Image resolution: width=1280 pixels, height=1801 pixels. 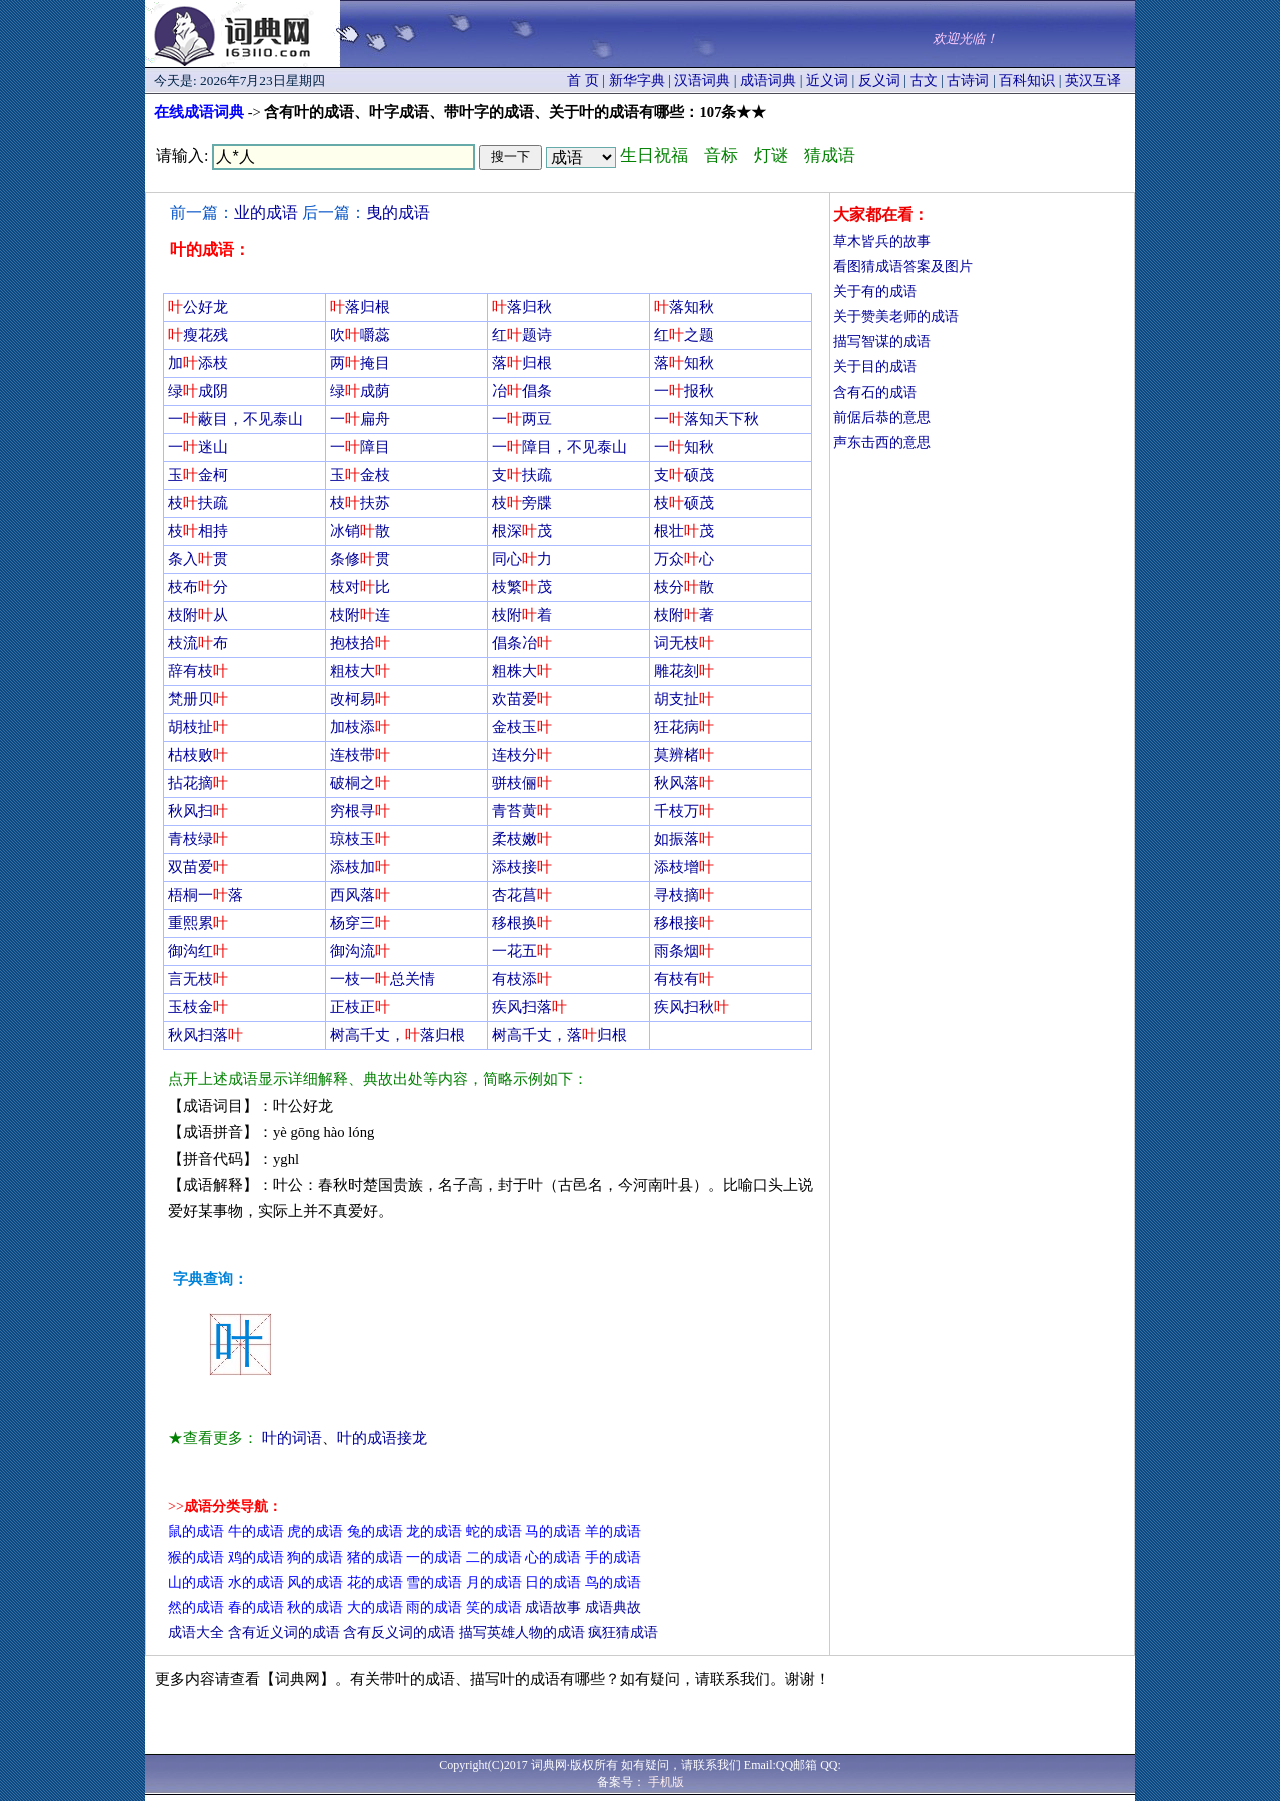 What do you see at coordinates (684, 671) in the screenshot?
I see `雕花刻` at bounding box center [684, 671].